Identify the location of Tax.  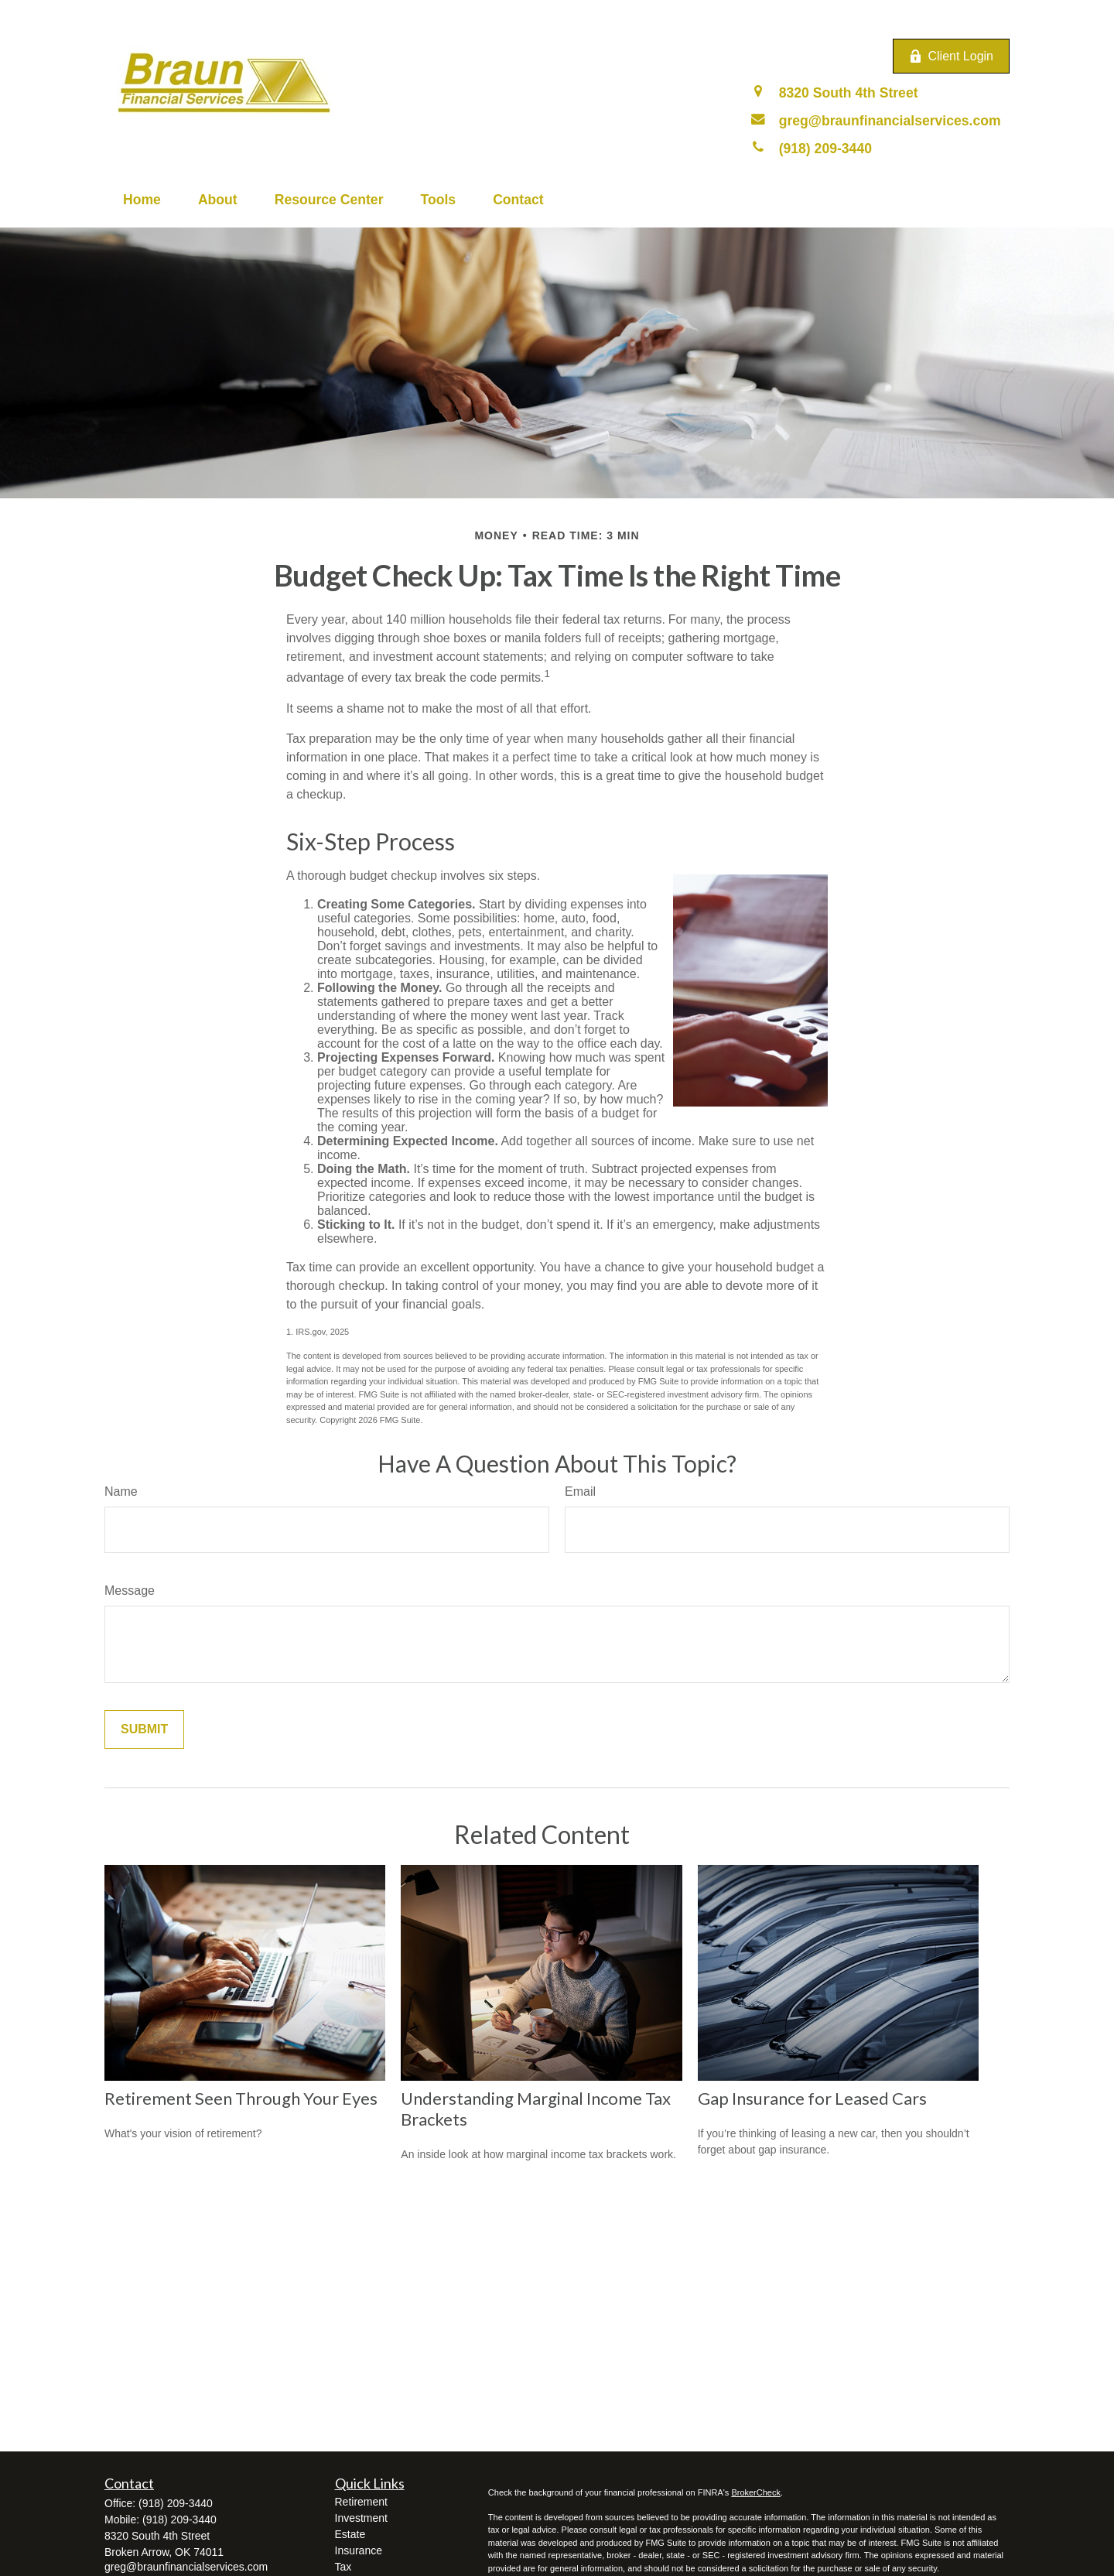
(343, 2567).